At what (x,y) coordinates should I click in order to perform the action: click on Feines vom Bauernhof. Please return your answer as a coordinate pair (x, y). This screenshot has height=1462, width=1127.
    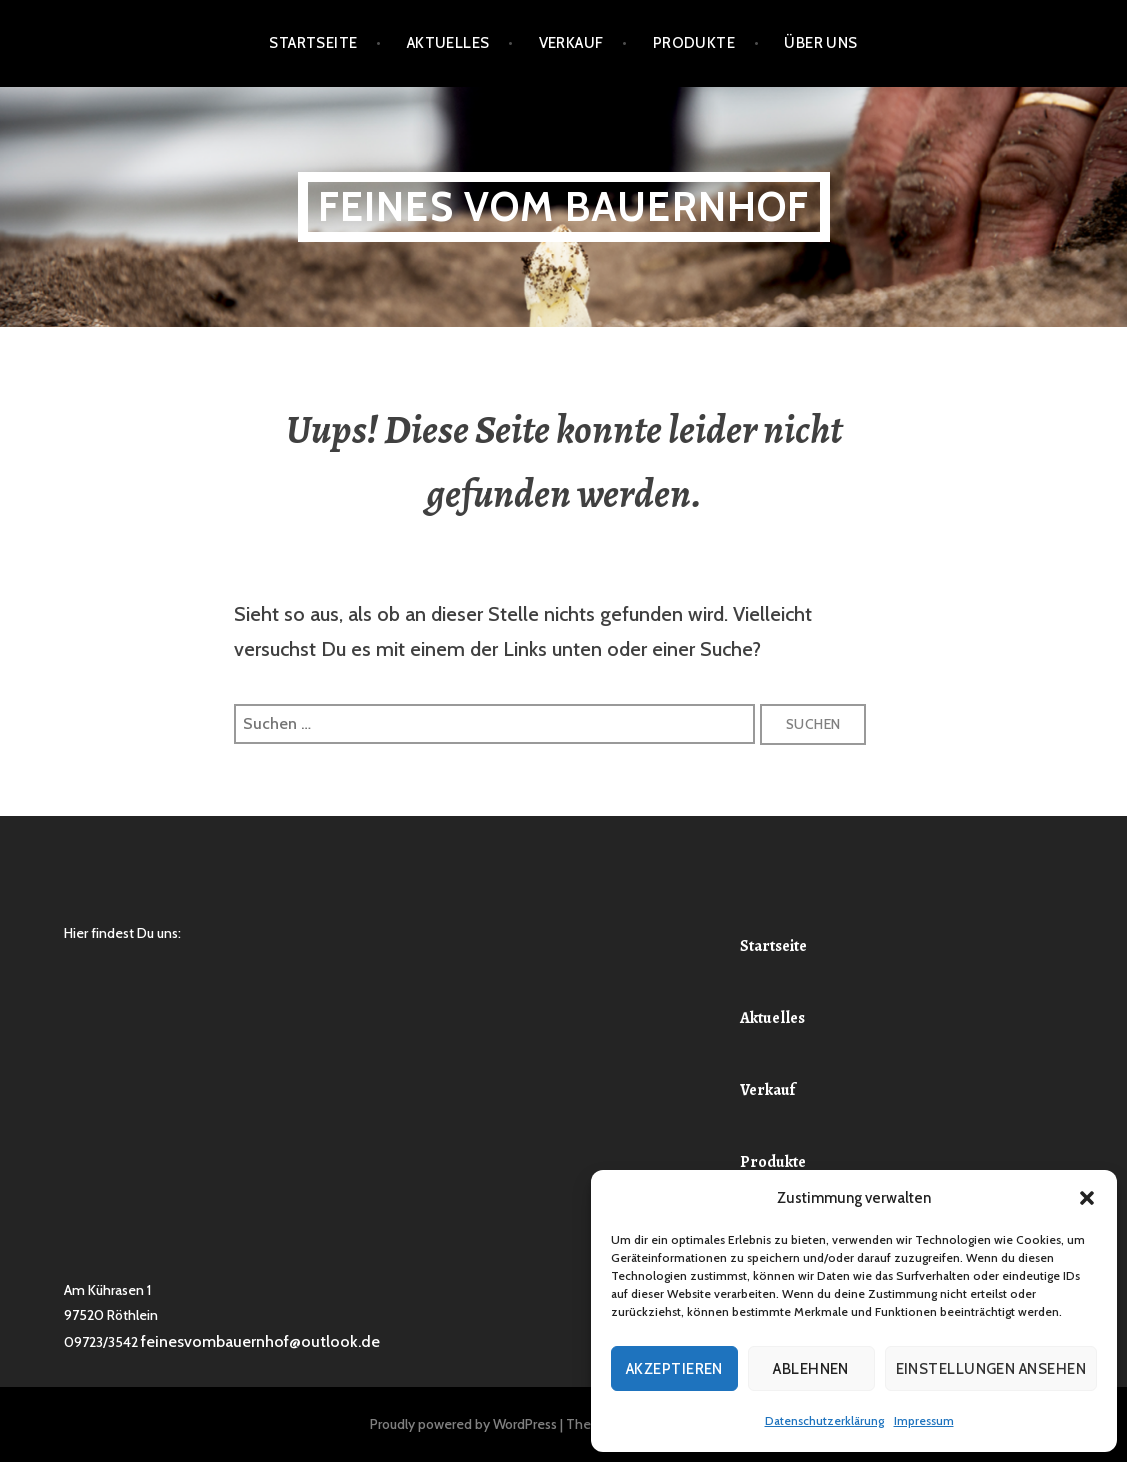
    Looking at the image, I should click on (564, 206).